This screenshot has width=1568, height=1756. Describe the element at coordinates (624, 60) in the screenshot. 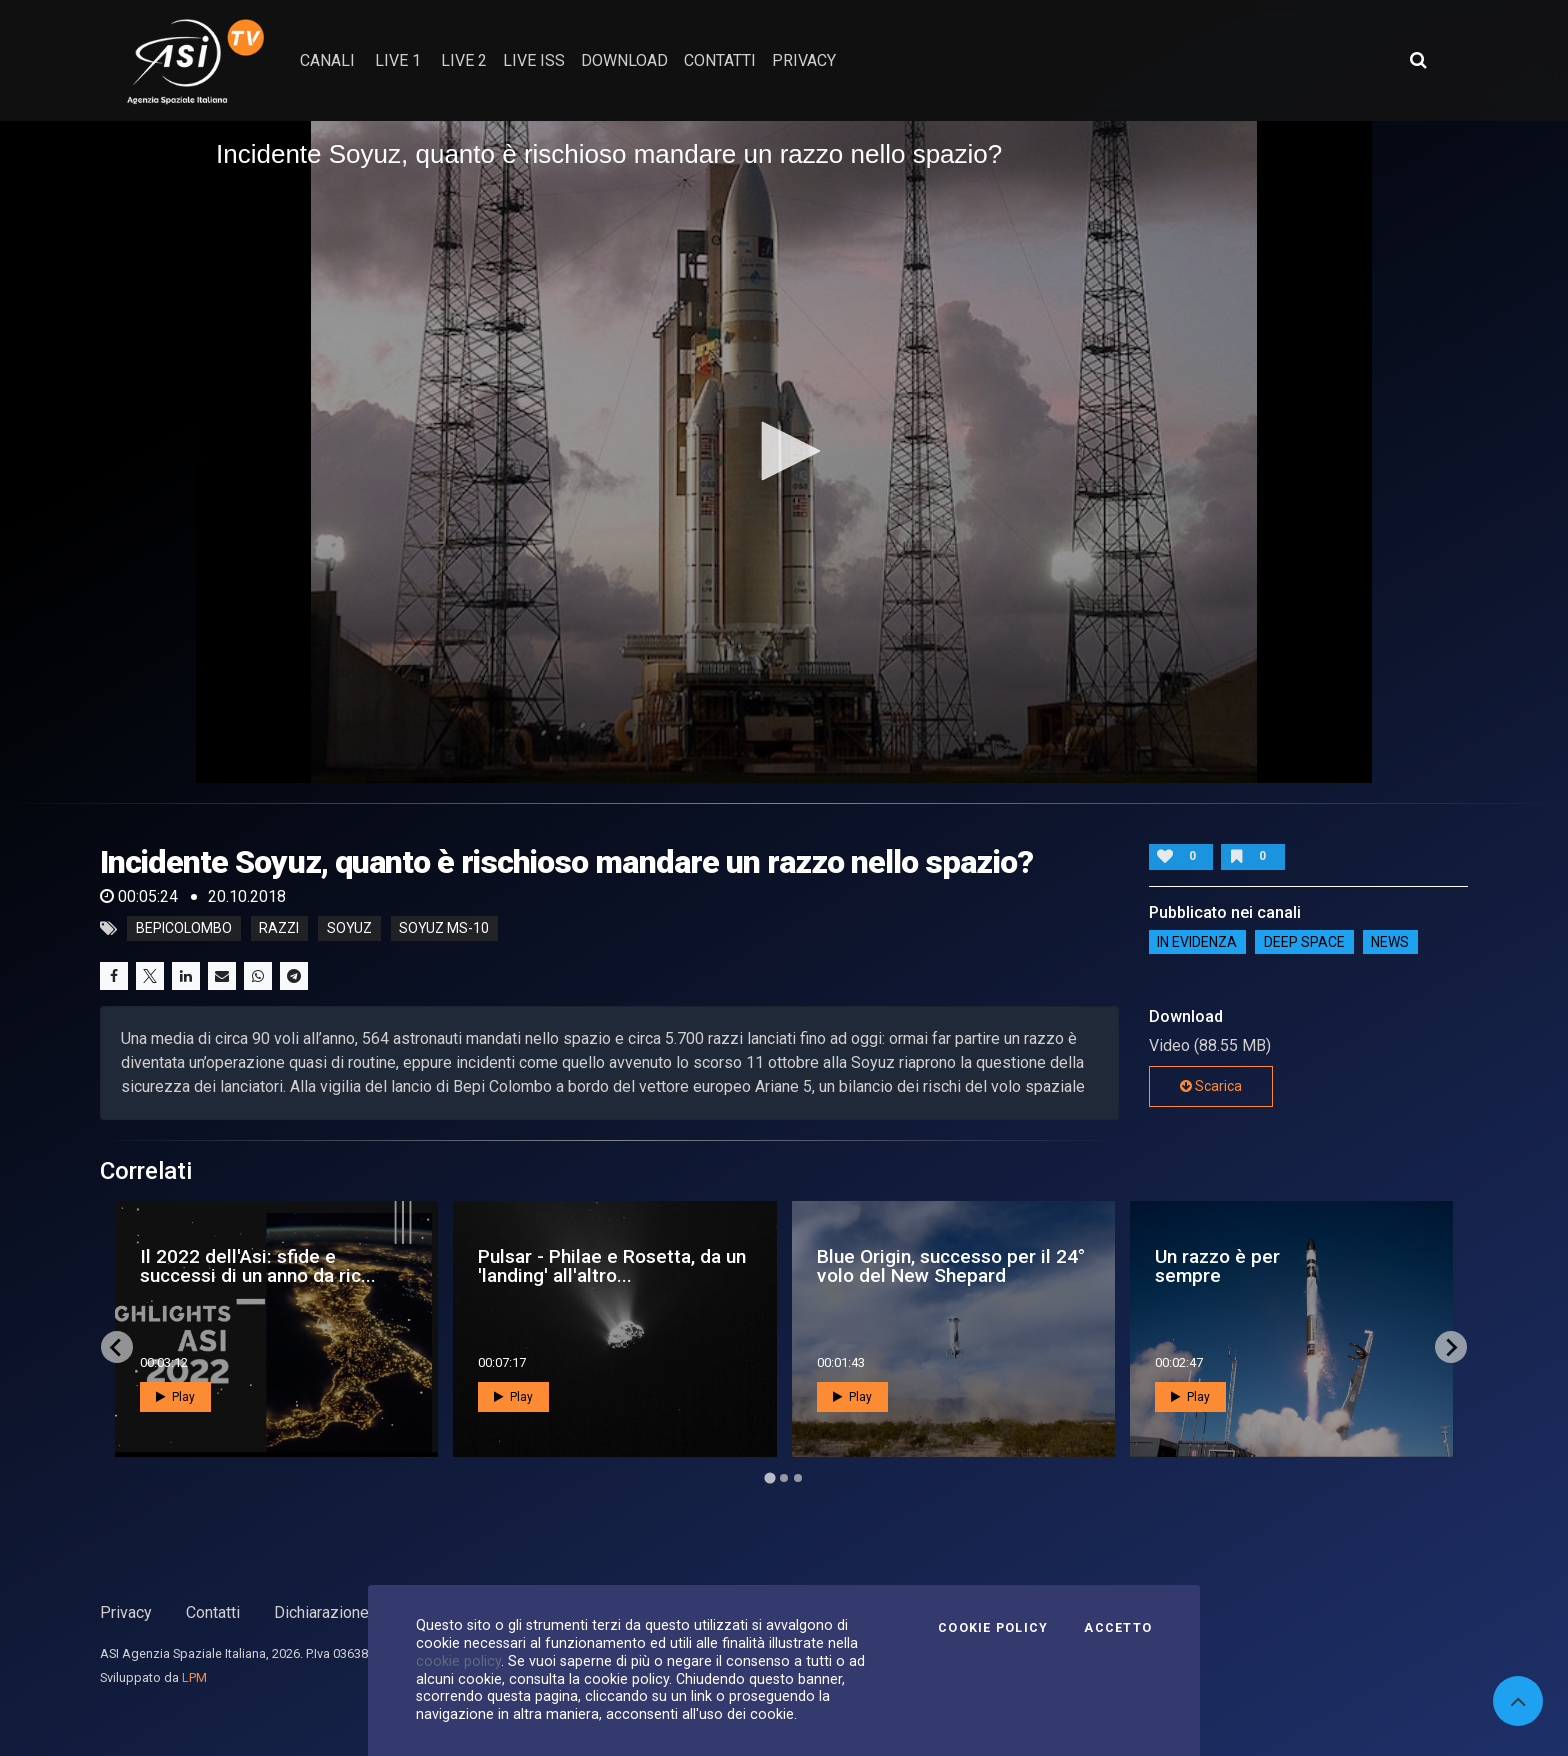

I see `Download` at that location.